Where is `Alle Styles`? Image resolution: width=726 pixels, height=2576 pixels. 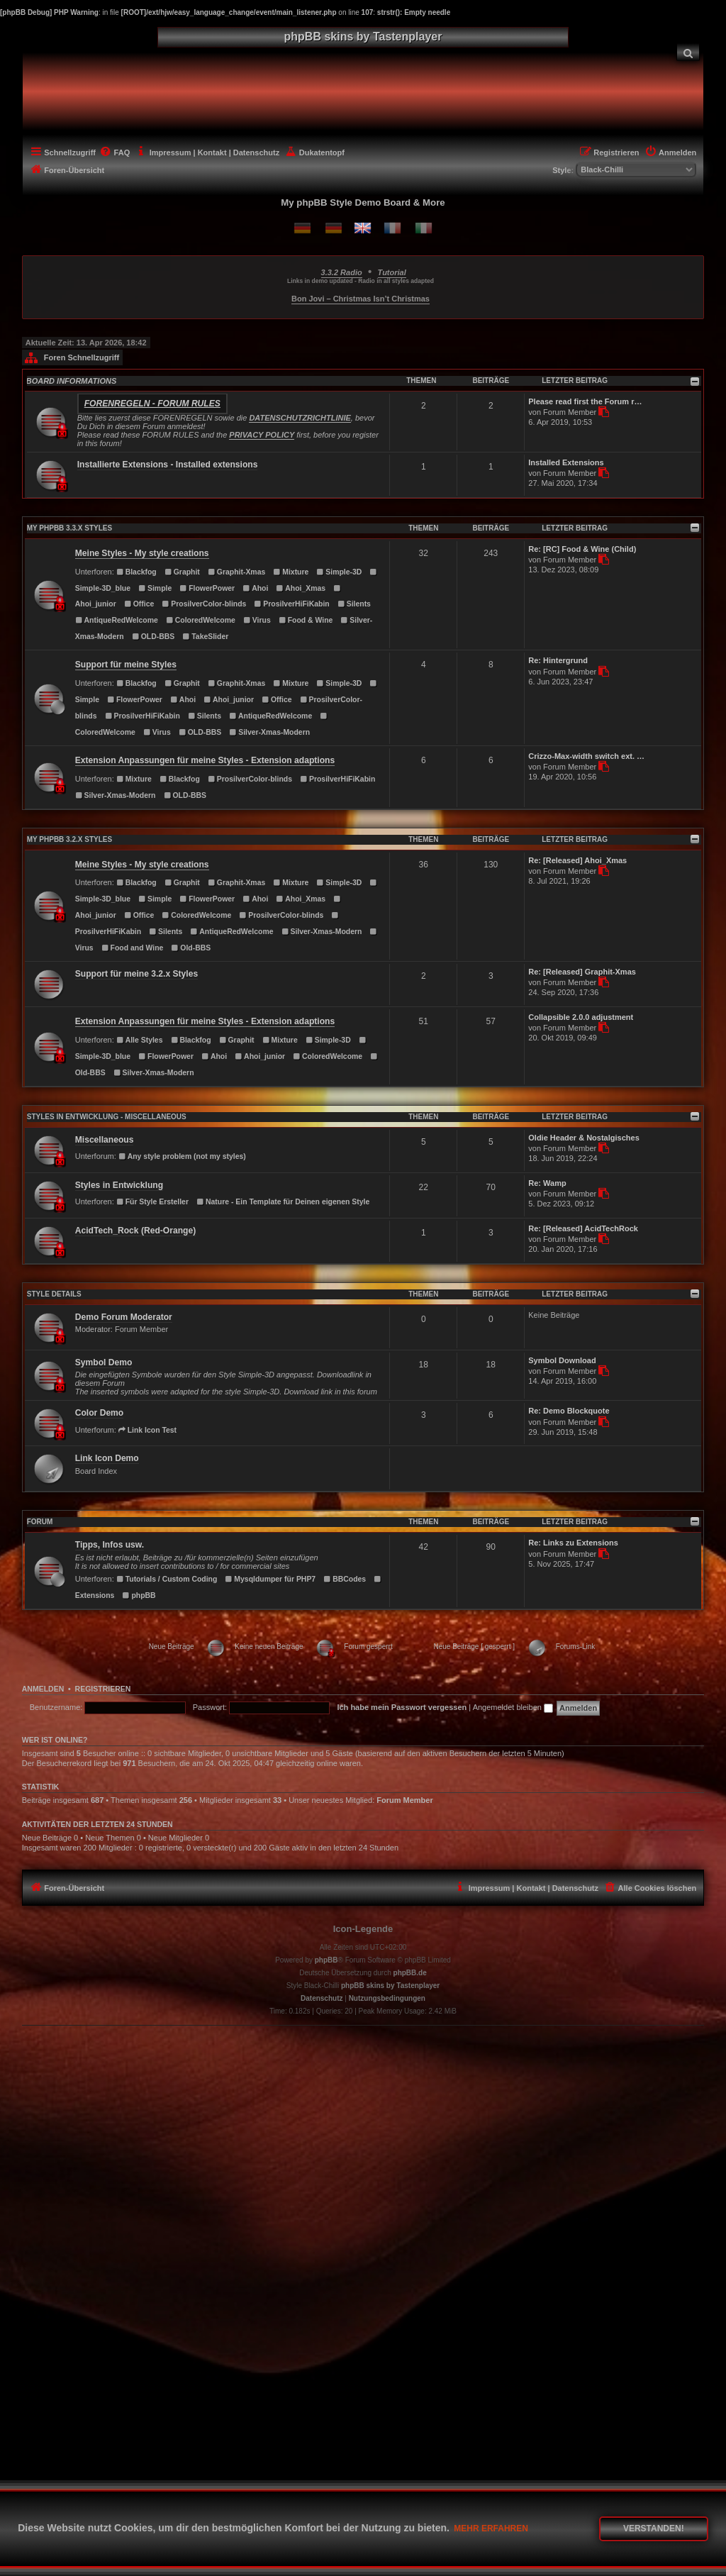
Alle Styles is located at coordinates (139, 1040).